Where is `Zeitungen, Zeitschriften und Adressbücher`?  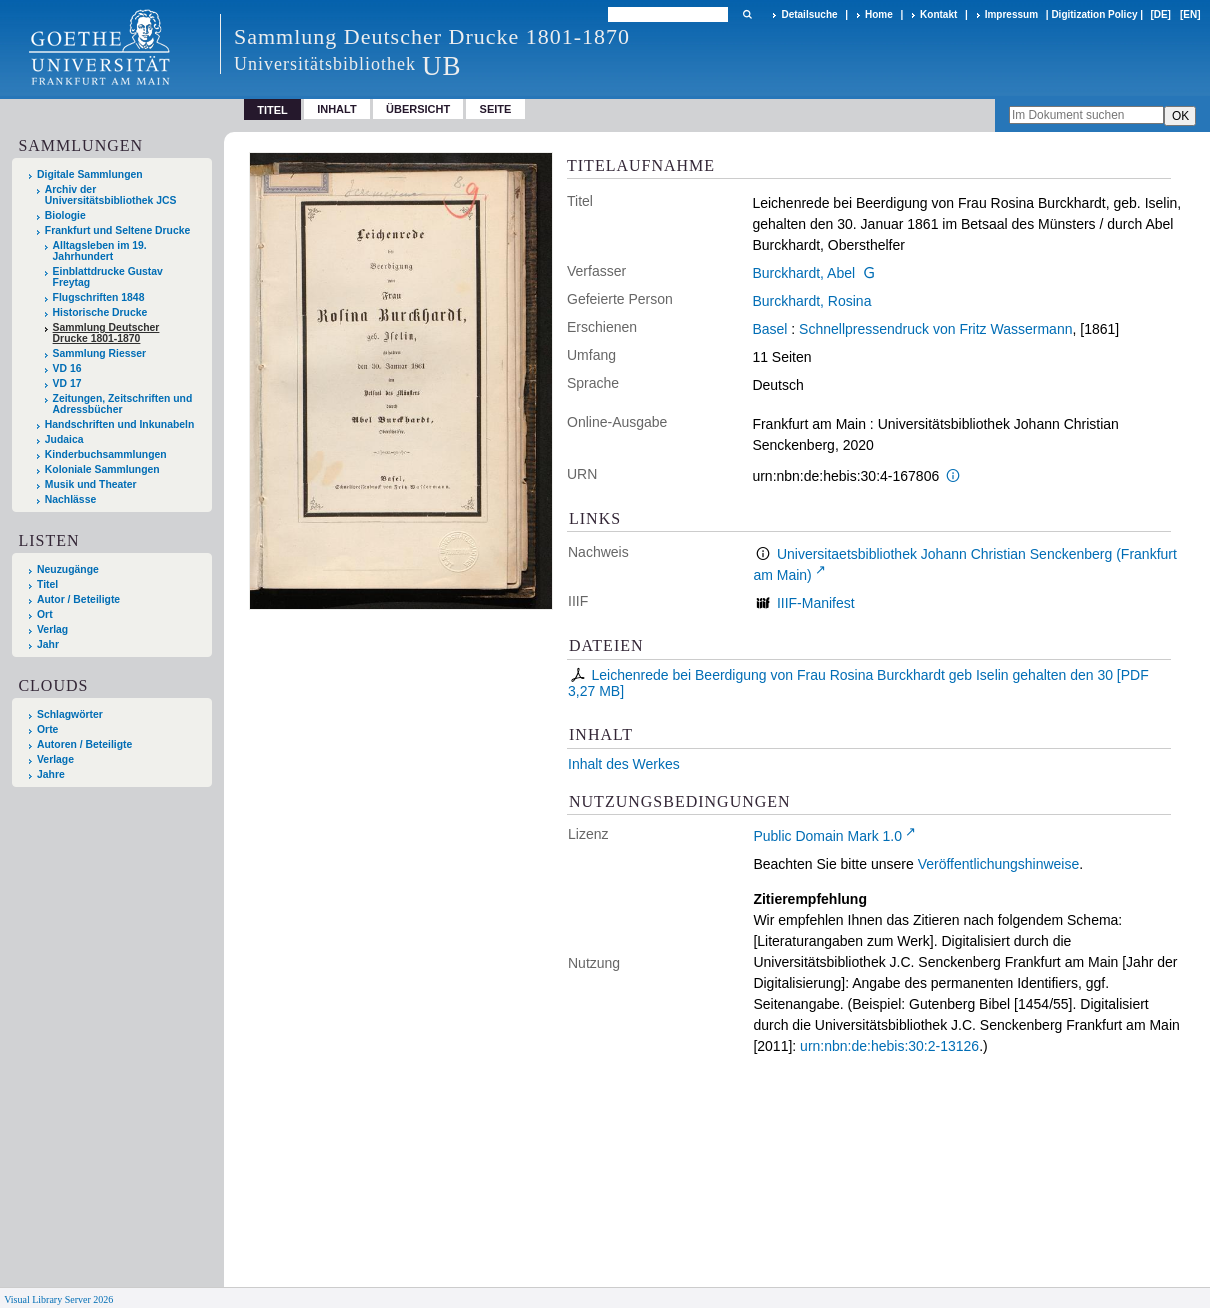
Zeitungen, Zeitschriften und Adressbücher is located at coordinates (123, 404).